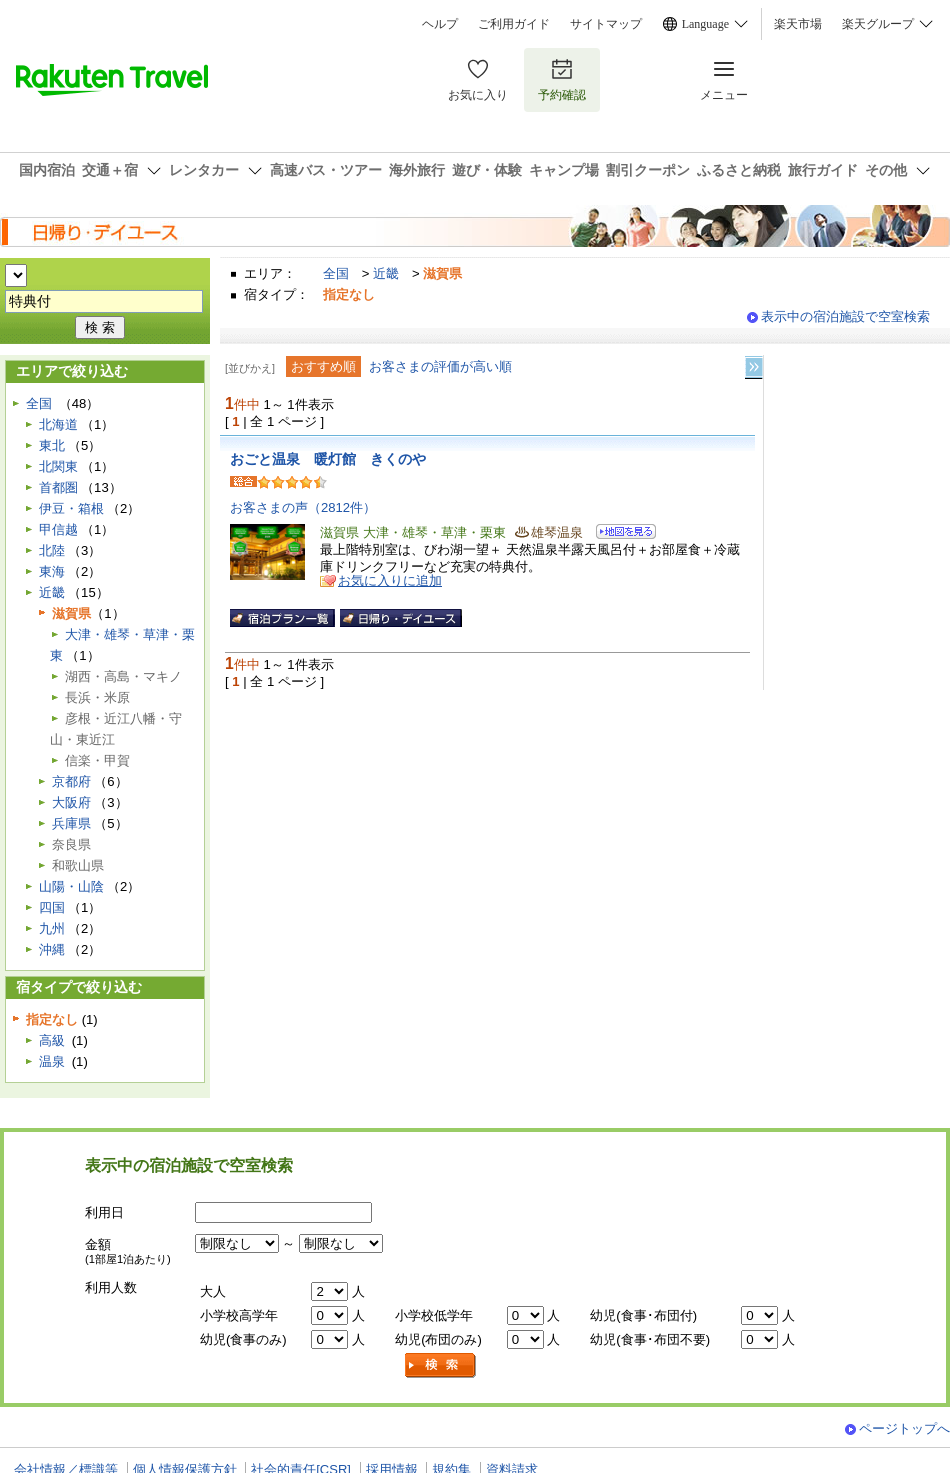  Describe the element at coordinates (71, 823) in the screenshot. I see `兵庫県` at that location.